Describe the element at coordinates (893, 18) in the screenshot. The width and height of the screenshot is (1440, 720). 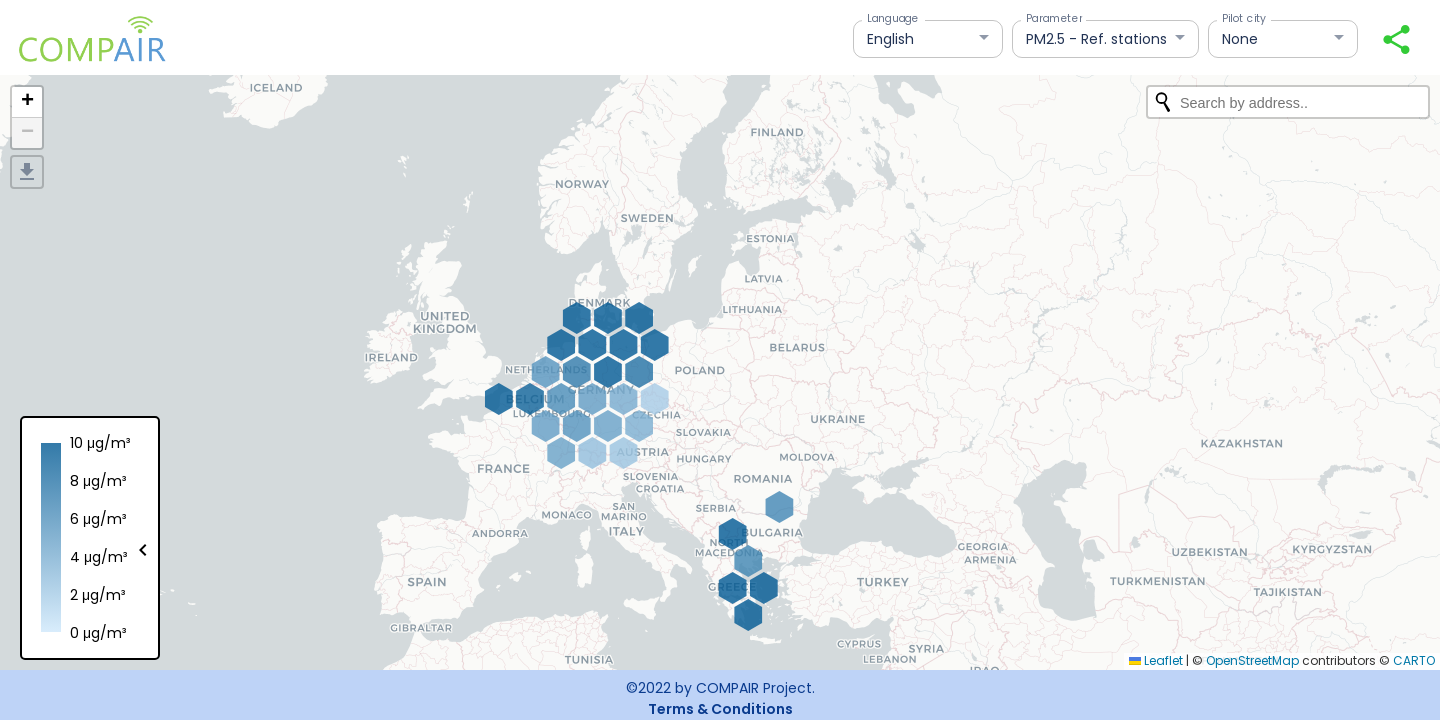
I see `Language` at that location.